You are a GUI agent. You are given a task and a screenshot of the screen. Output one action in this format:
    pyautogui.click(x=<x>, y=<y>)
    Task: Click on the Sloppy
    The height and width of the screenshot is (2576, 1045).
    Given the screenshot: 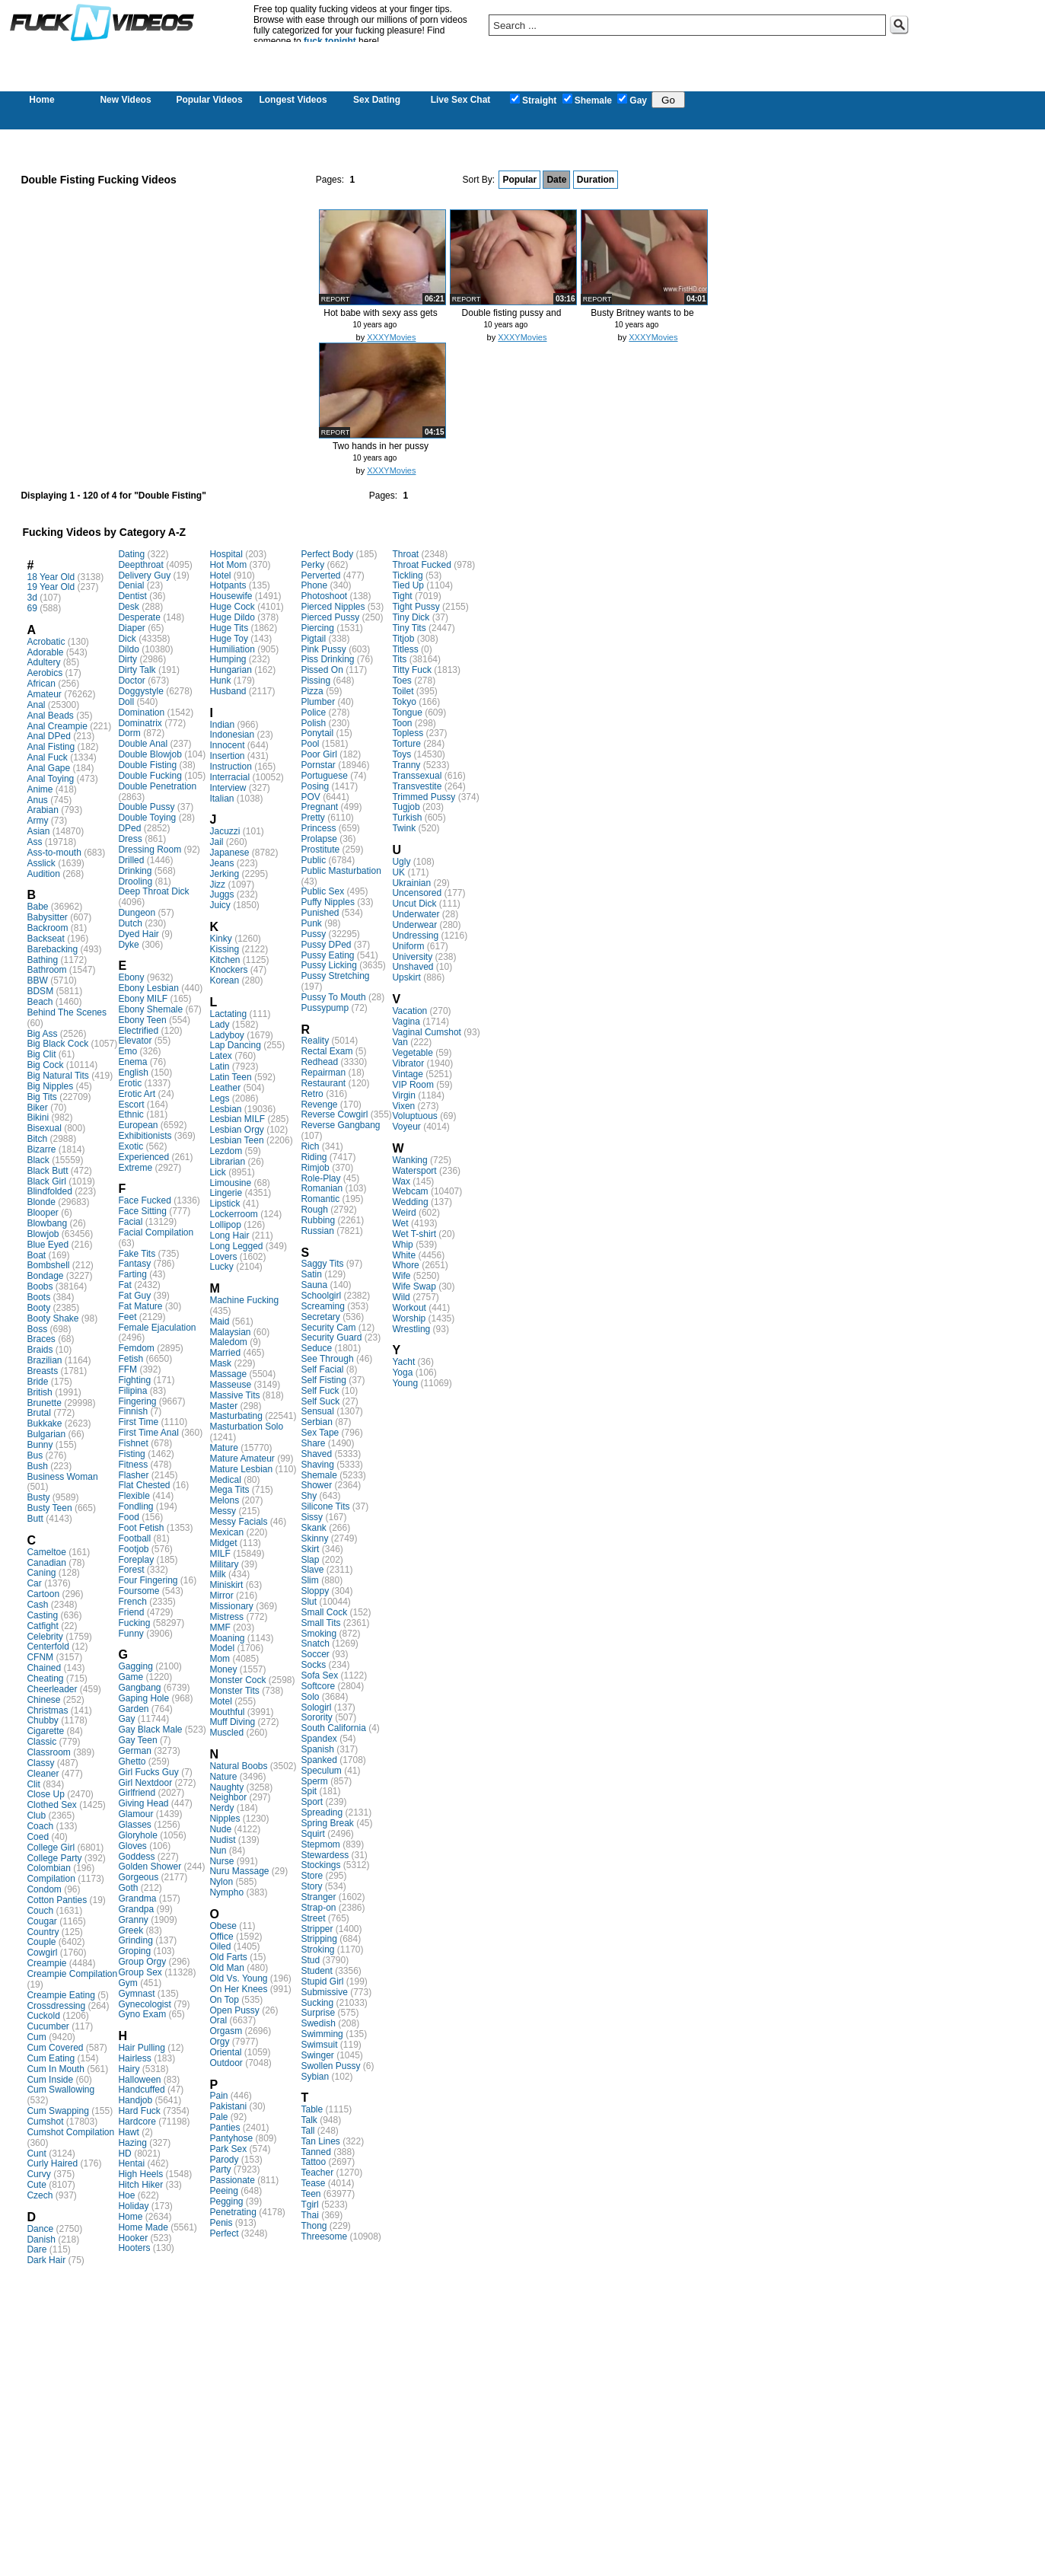 What is the action you would take?
    pyautogui.click(x=315, y=1591)
    